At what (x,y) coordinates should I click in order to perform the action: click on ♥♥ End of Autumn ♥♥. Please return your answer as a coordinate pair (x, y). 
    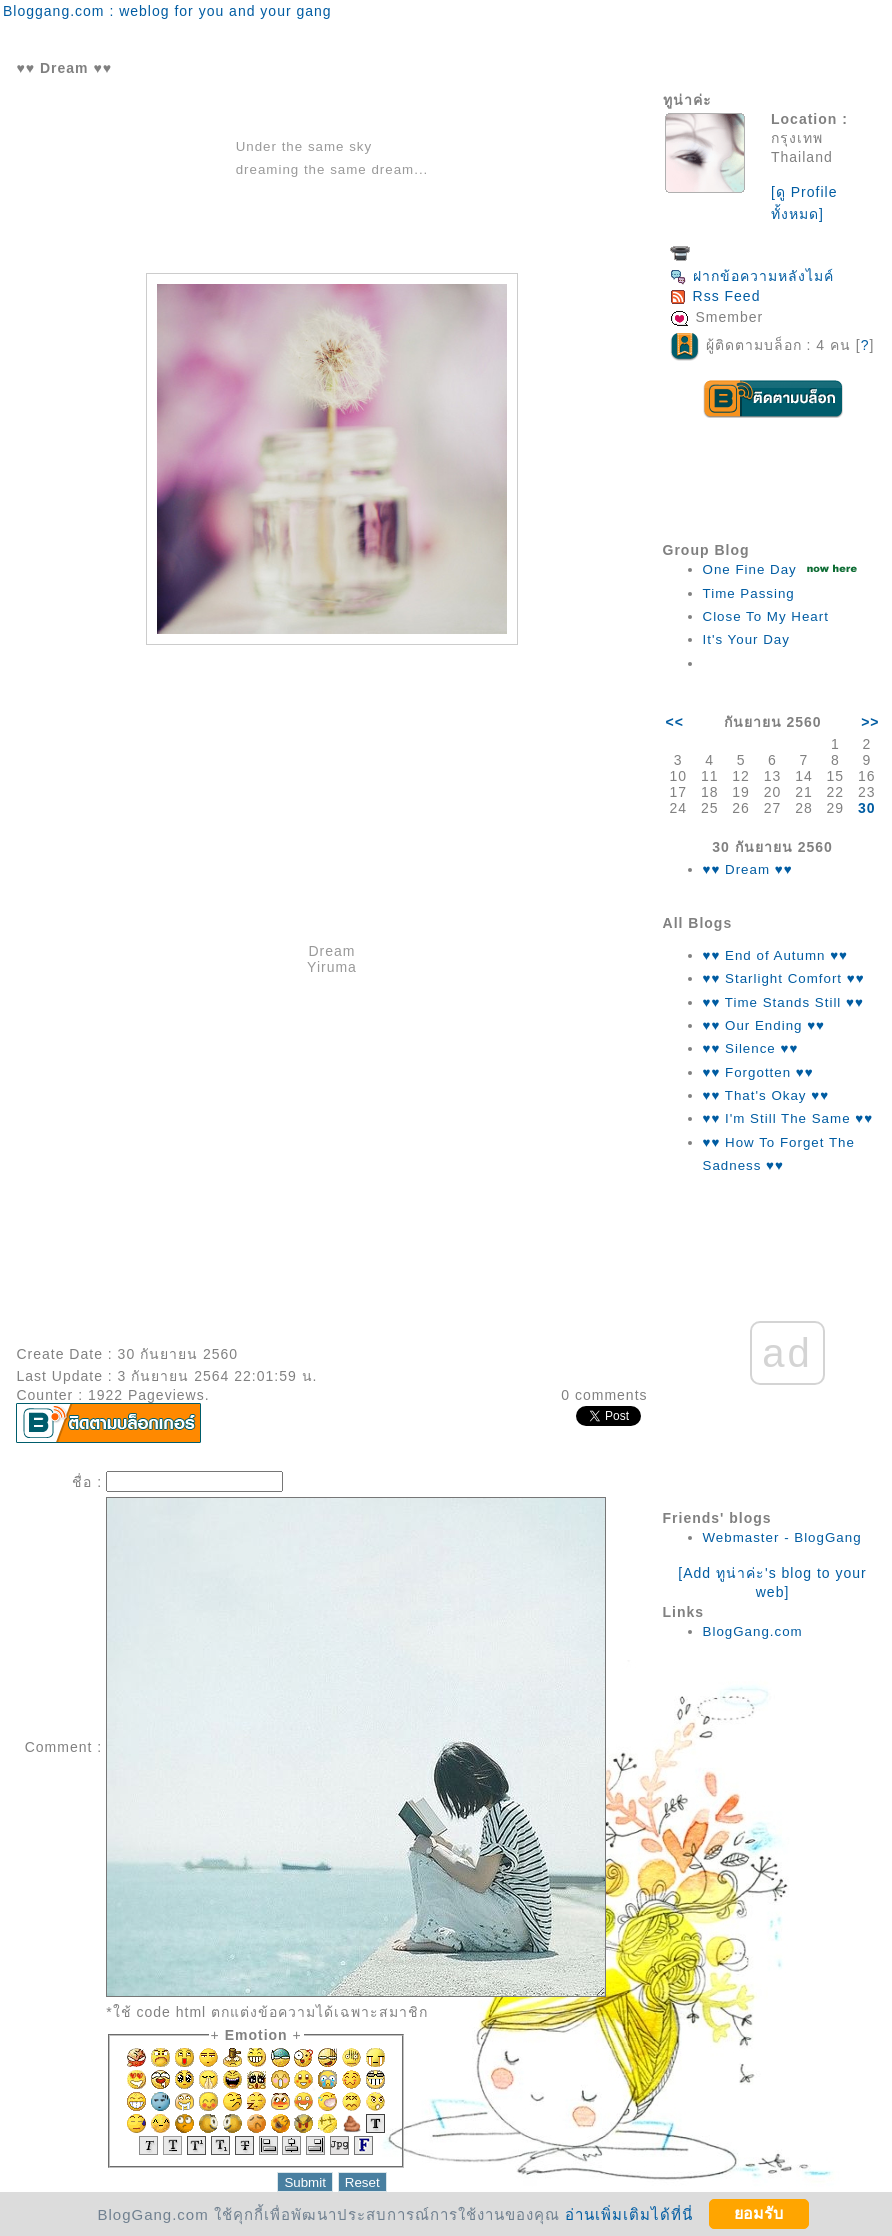
    Looking at the image, I should click on (776, 955).